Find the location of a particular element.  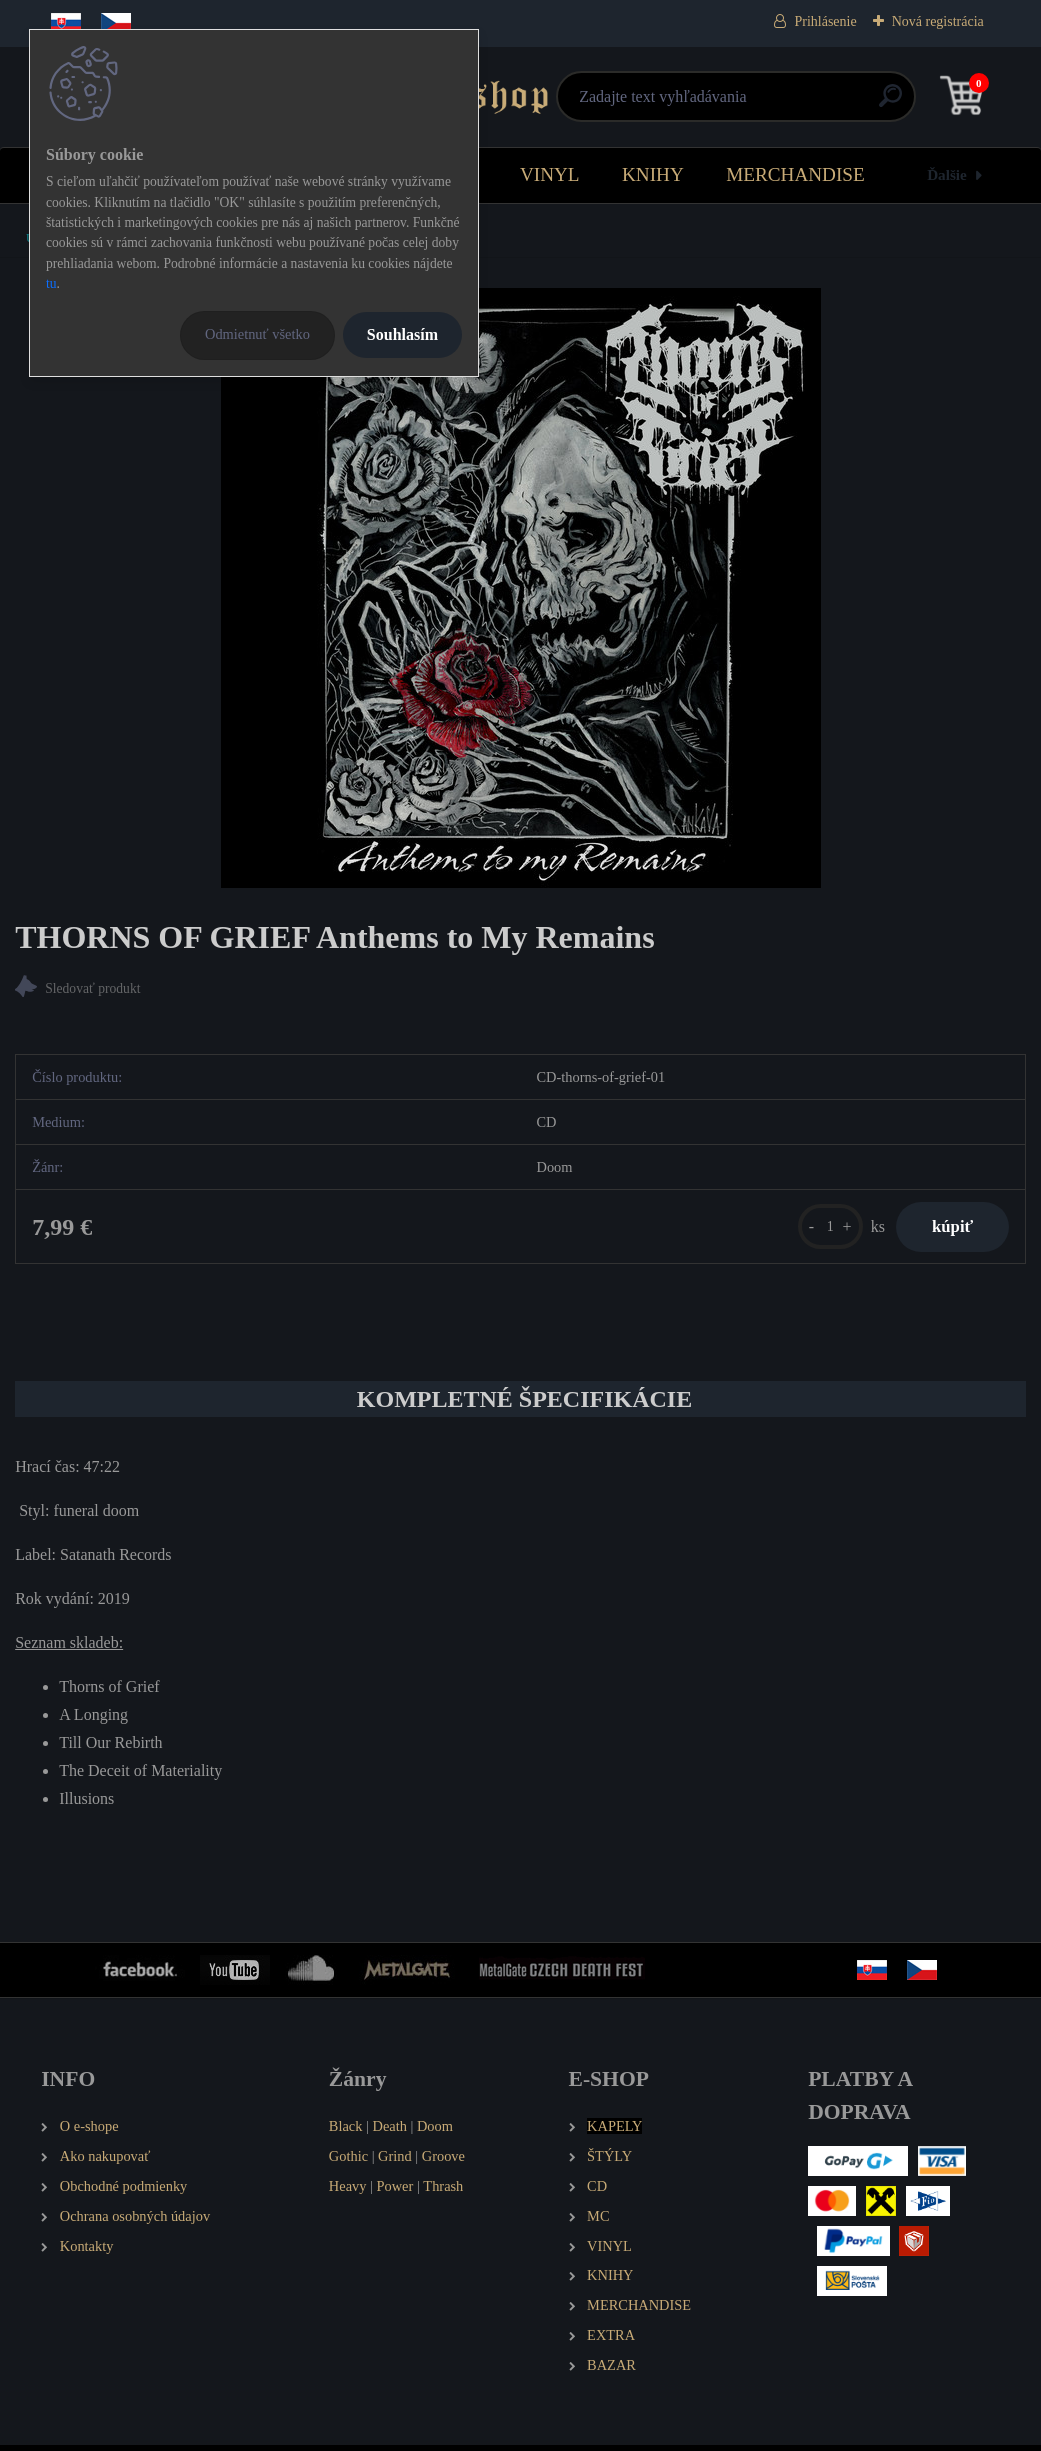

Black is located at coordinates (346, 2131).